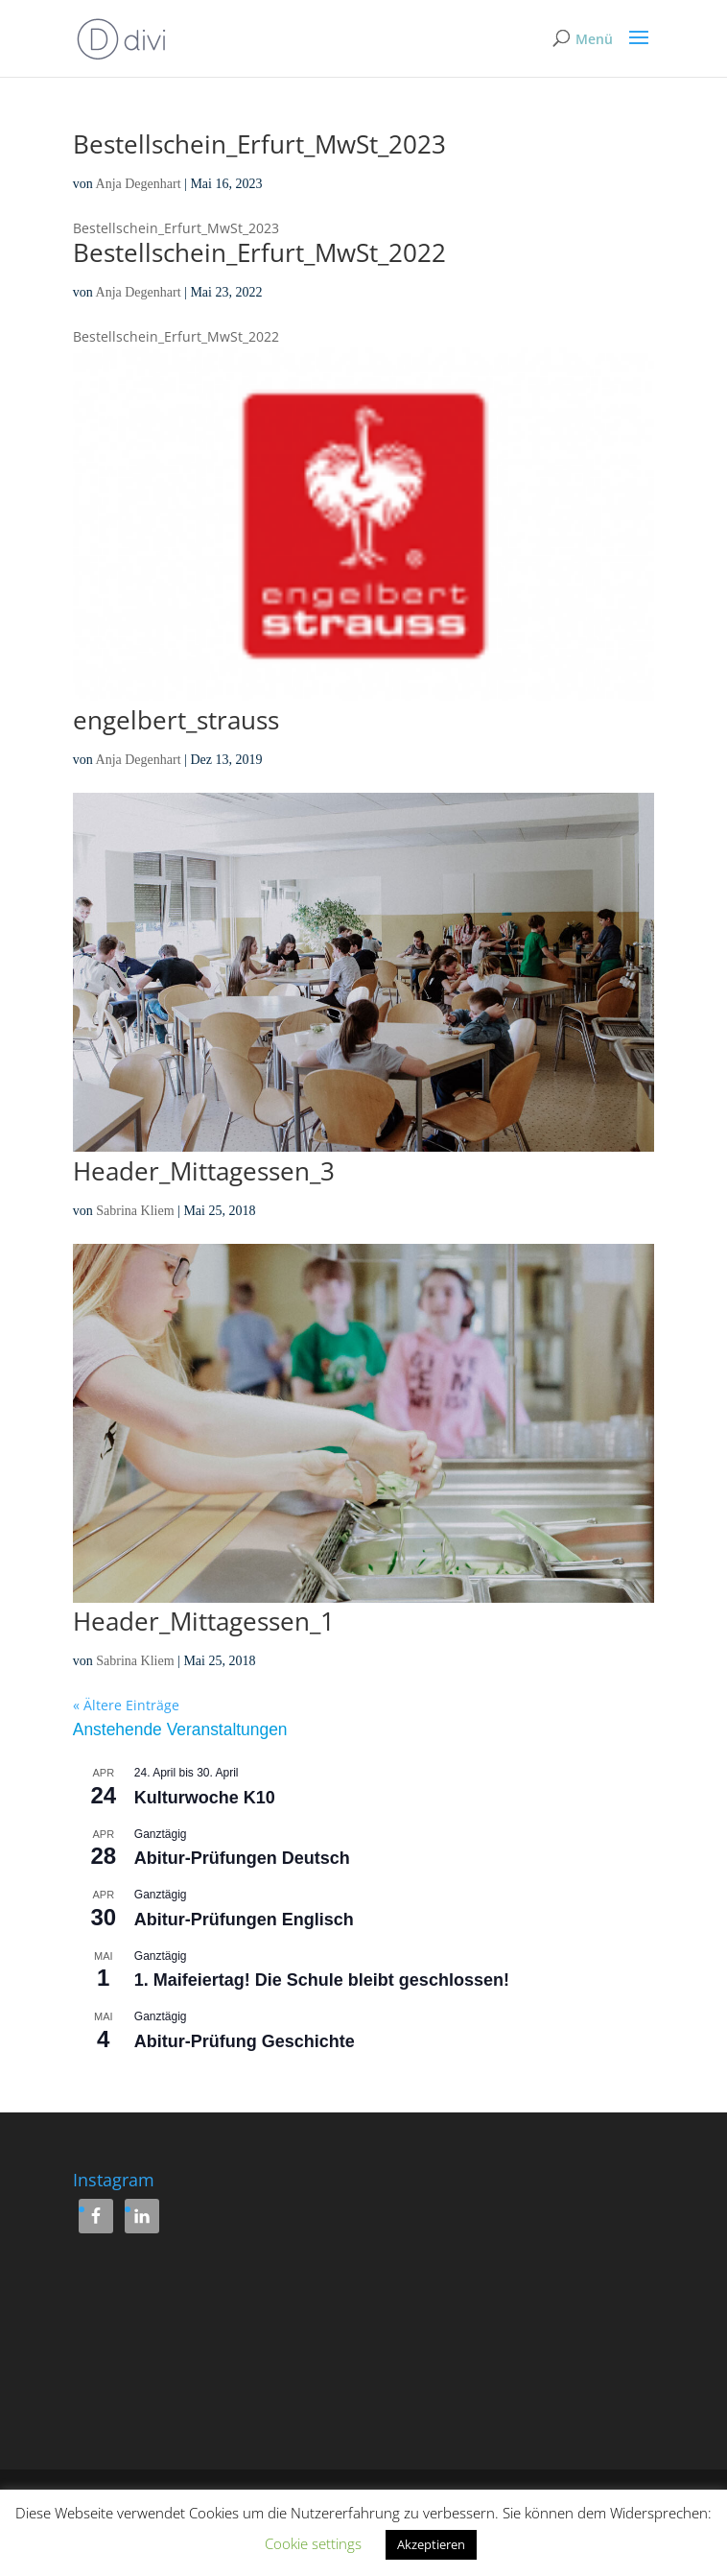 This screenshot has width=727, height=2576. What do you see at coordinates (242, 1858) in the screenshot?
I see `Abitur-Prüfungen Deutsch` at bounding box center [242, 1858].